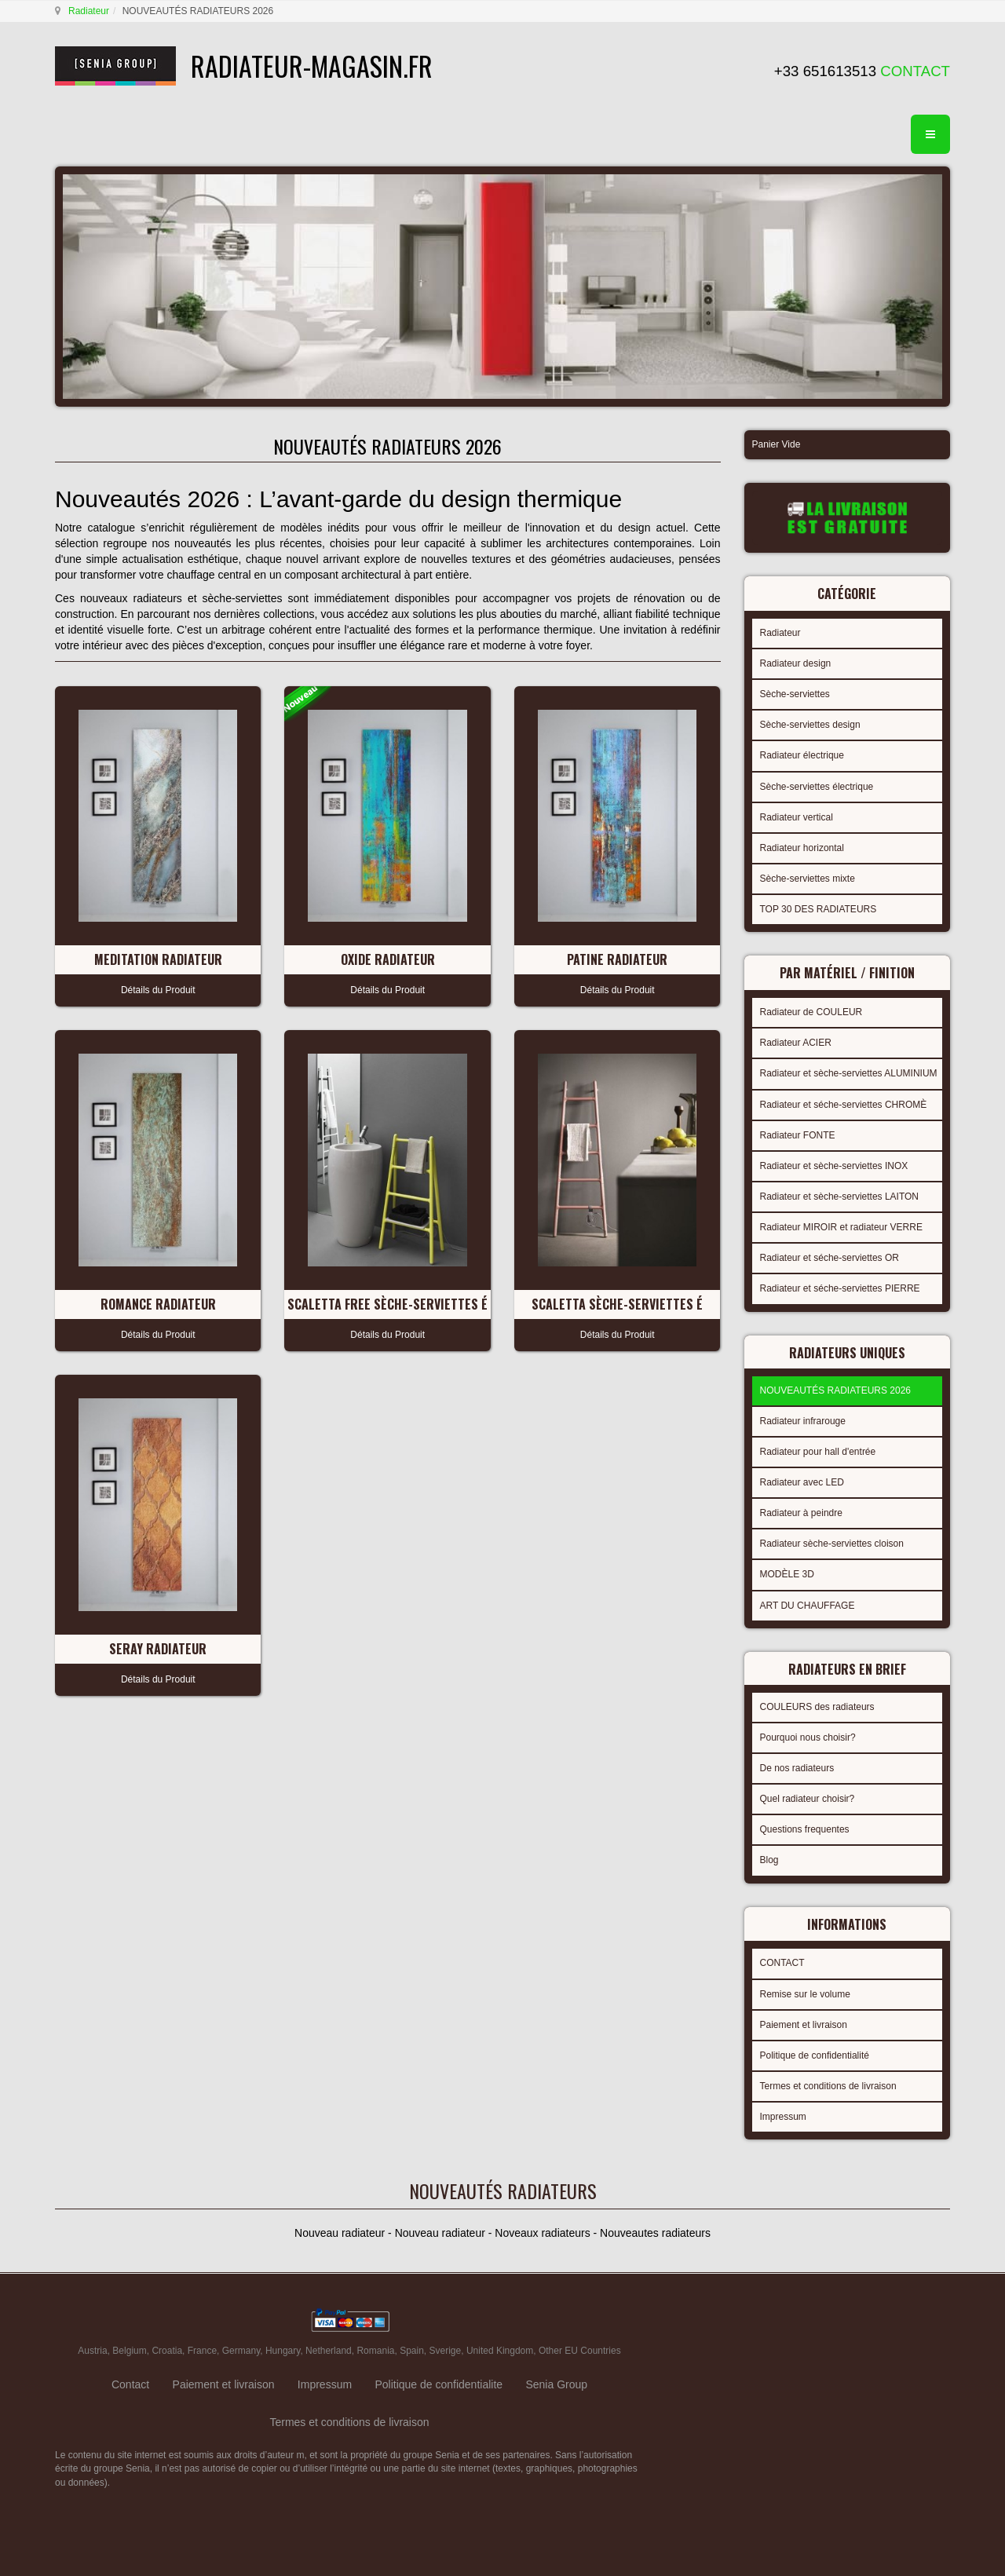 Image resolution: width=1005 pixels, height=2576 pixels. Describe the element at coordinates (802, 1482) in the screenshot. I see `Radiateur avec LED` at that location.